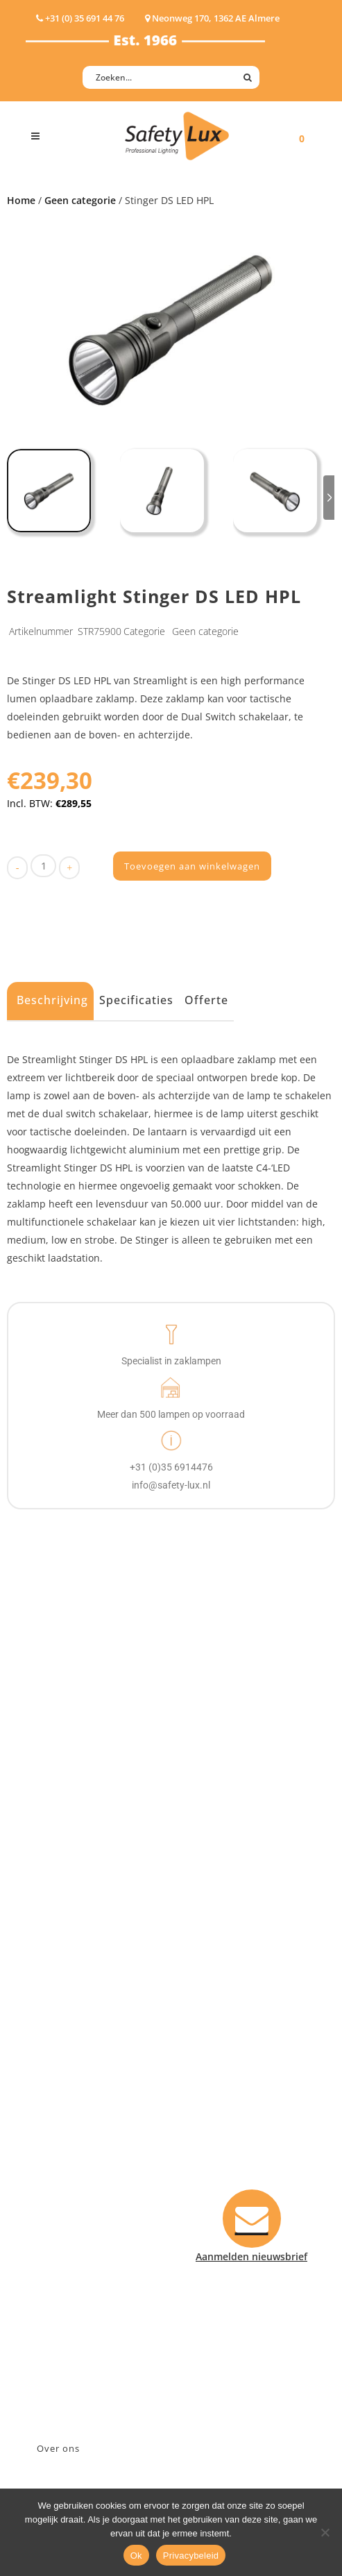 Image resolution: width=342 pixels, height=2576 pixels. I want to click on USB-oplaadbaar, so click(64, 1851).